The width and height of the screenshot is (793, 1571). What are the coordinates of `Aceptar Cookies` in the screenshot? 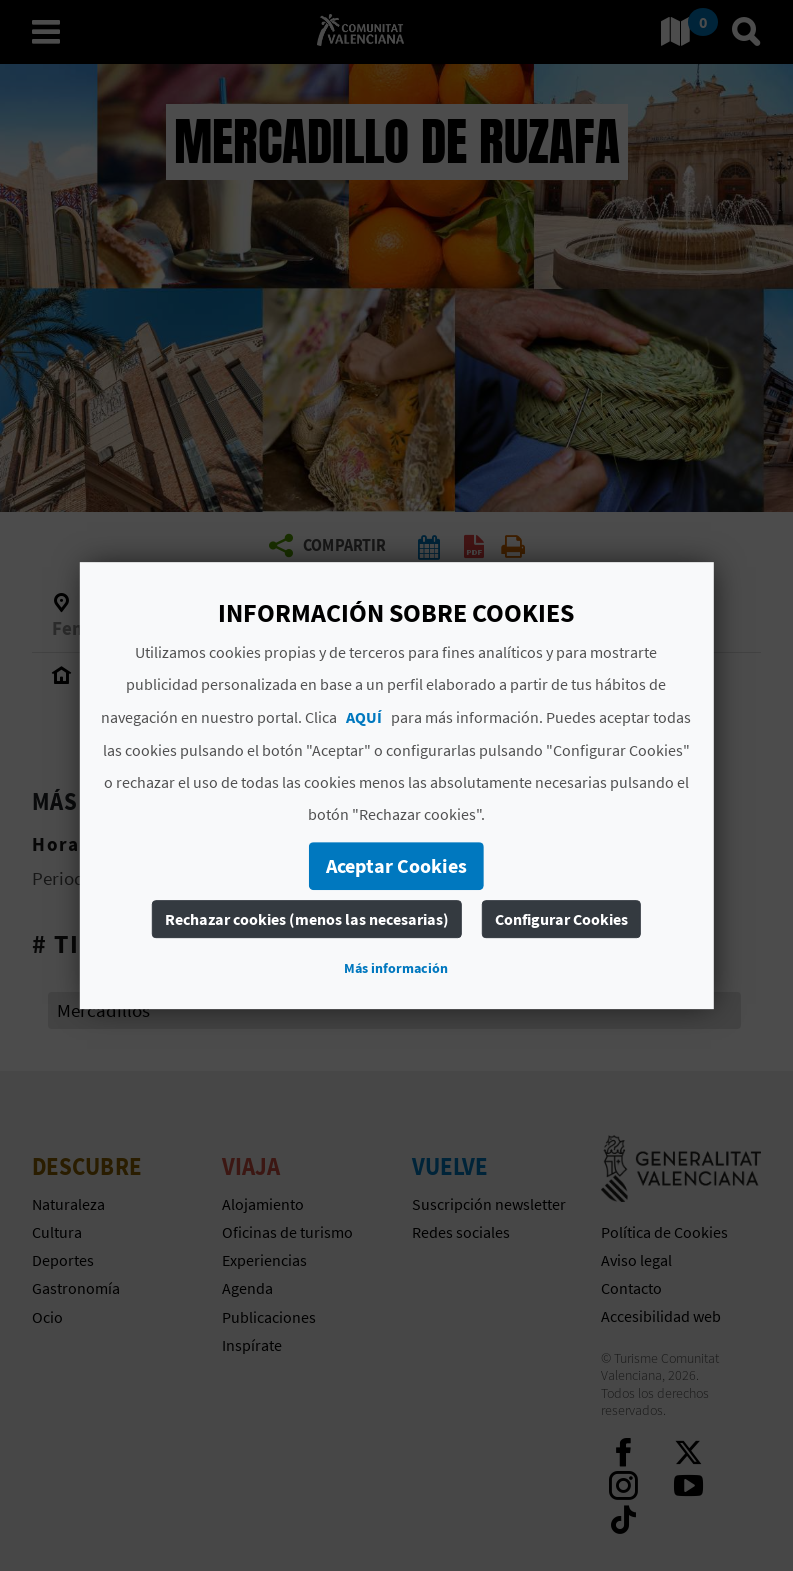 It's located at (396, 865).